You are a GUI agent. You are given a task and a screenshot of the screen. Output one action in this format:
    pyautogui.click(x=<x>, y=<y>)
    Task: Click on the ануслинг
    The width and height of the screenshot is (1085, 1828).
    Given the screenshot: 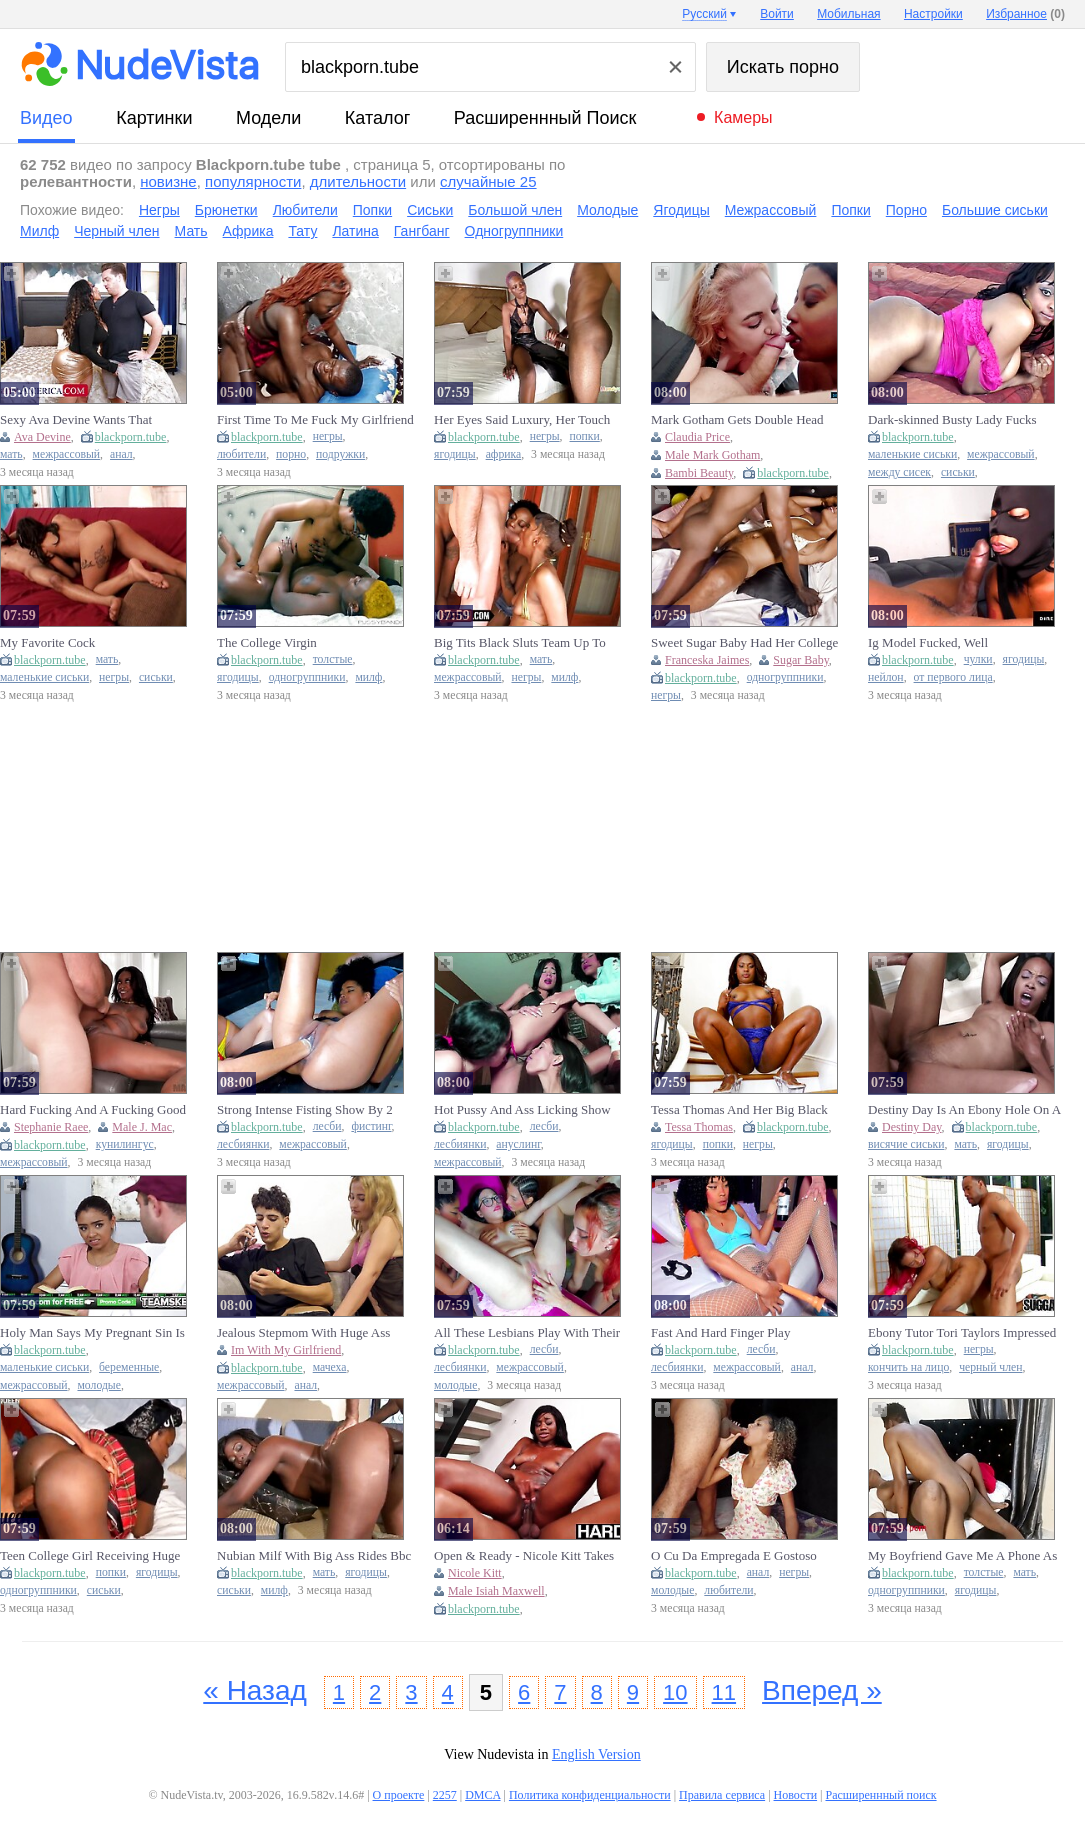 What is the action you would take?
    pyautogui.click(x=518, y=1144)
    